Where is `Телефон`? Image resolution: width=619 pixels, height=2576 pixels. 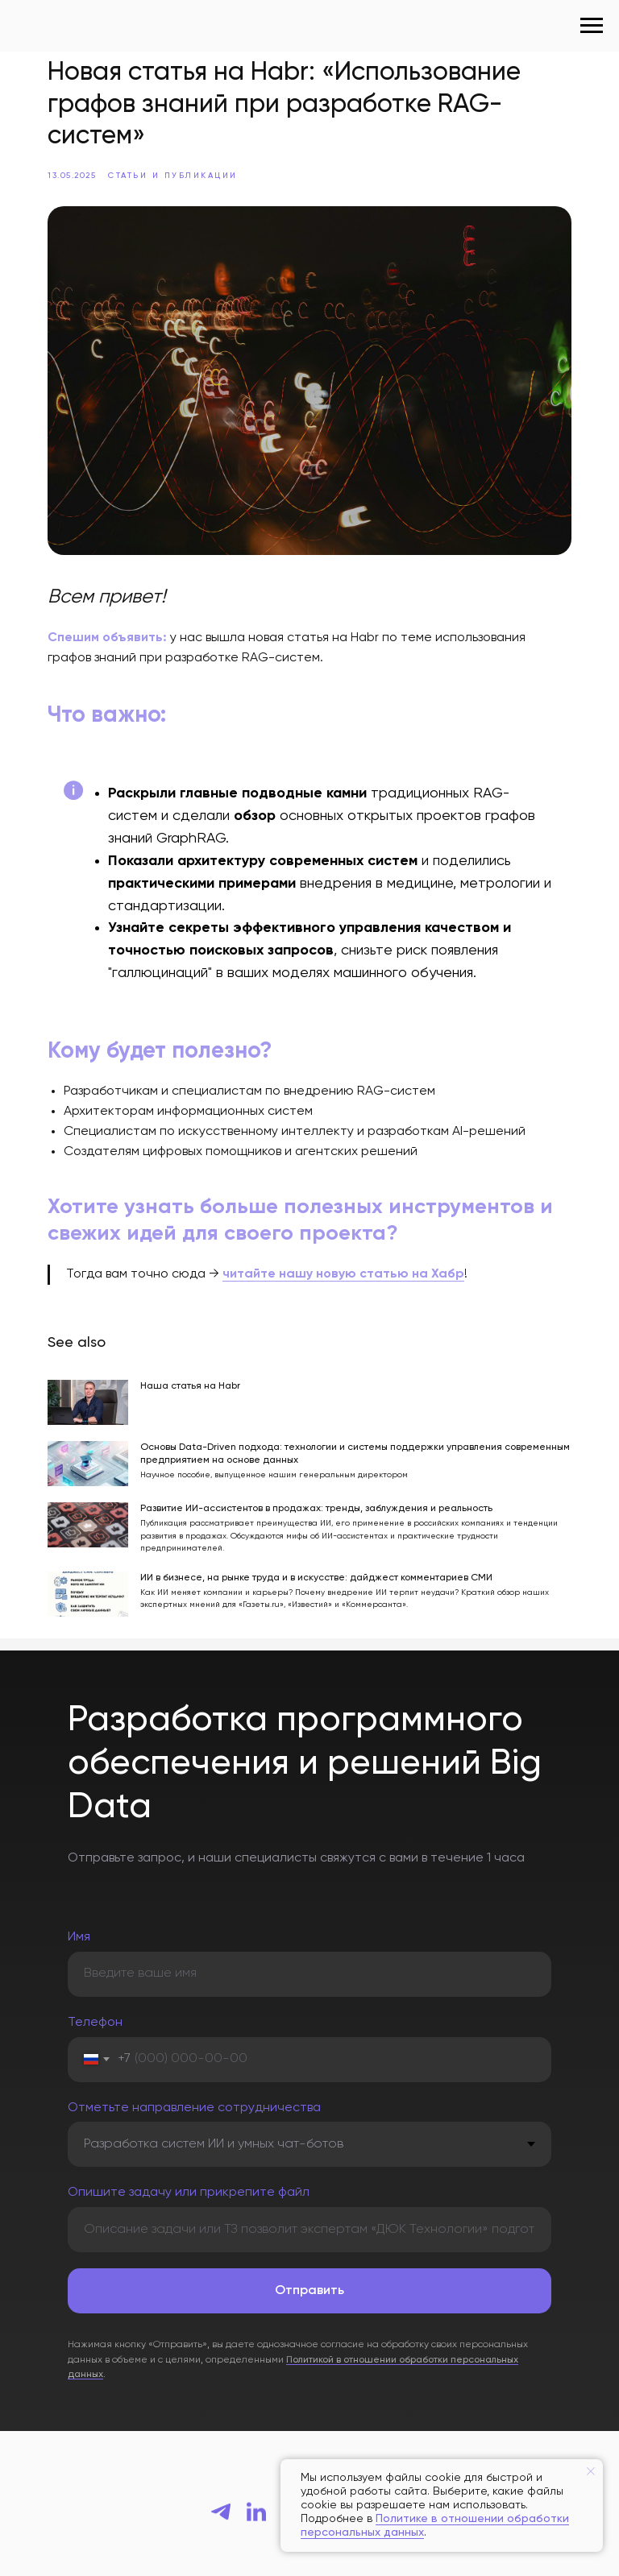 Телефон is located at coordinates (95, 2006).